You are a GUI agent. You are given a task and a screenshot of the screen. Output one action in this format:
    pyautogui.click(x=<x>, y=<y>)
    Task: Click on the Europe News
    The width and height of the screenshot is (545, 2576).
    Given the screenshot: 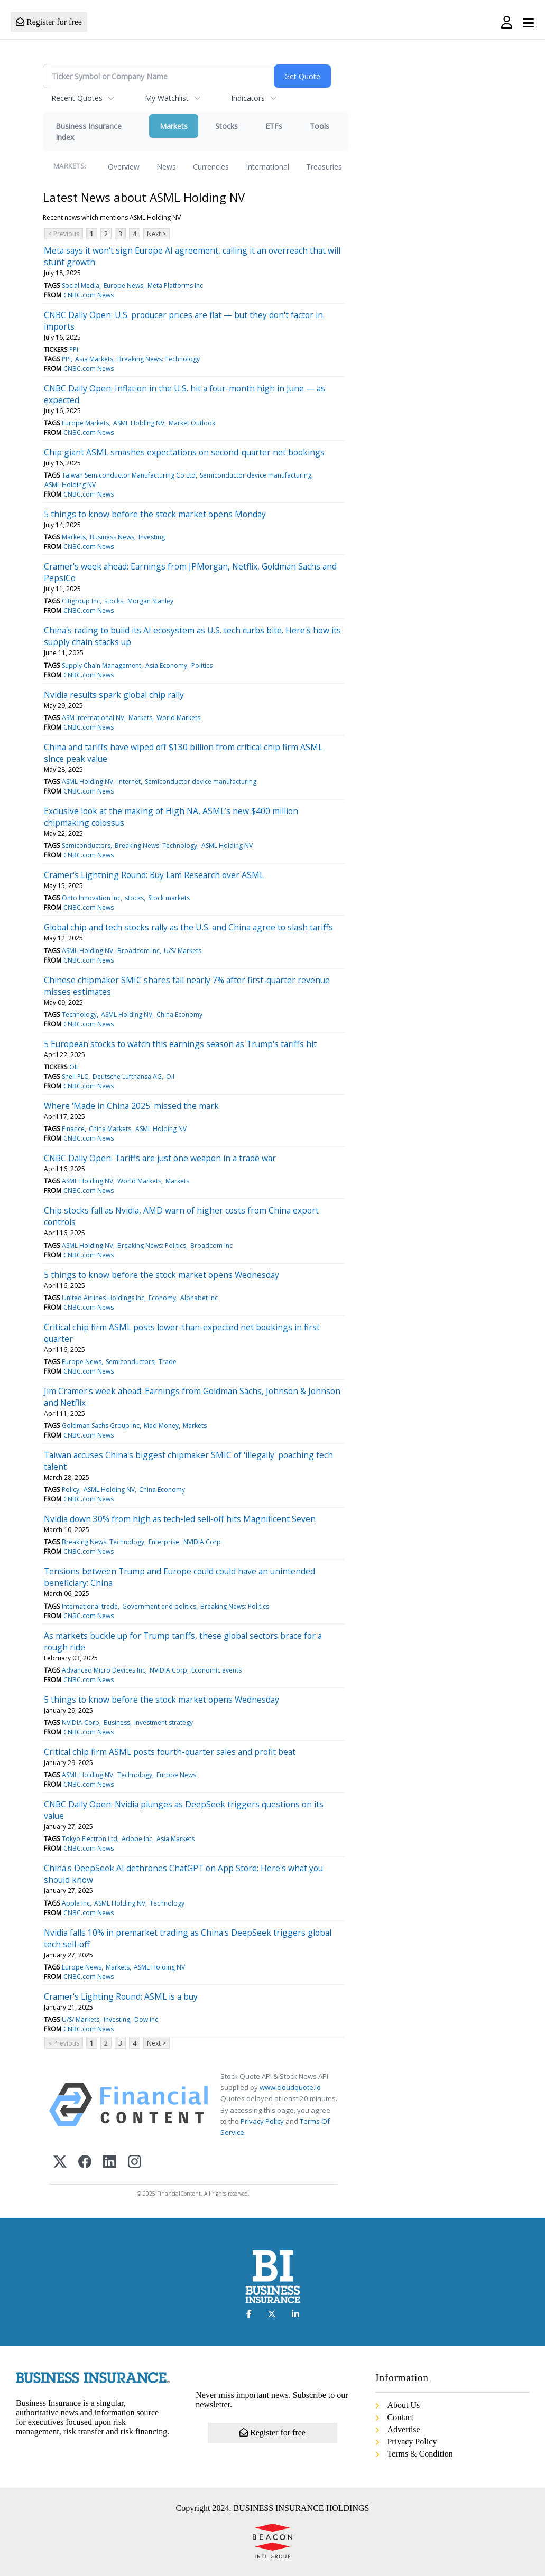 What is the action you would take?
    pyautogui.click(x=123, y=285)
    